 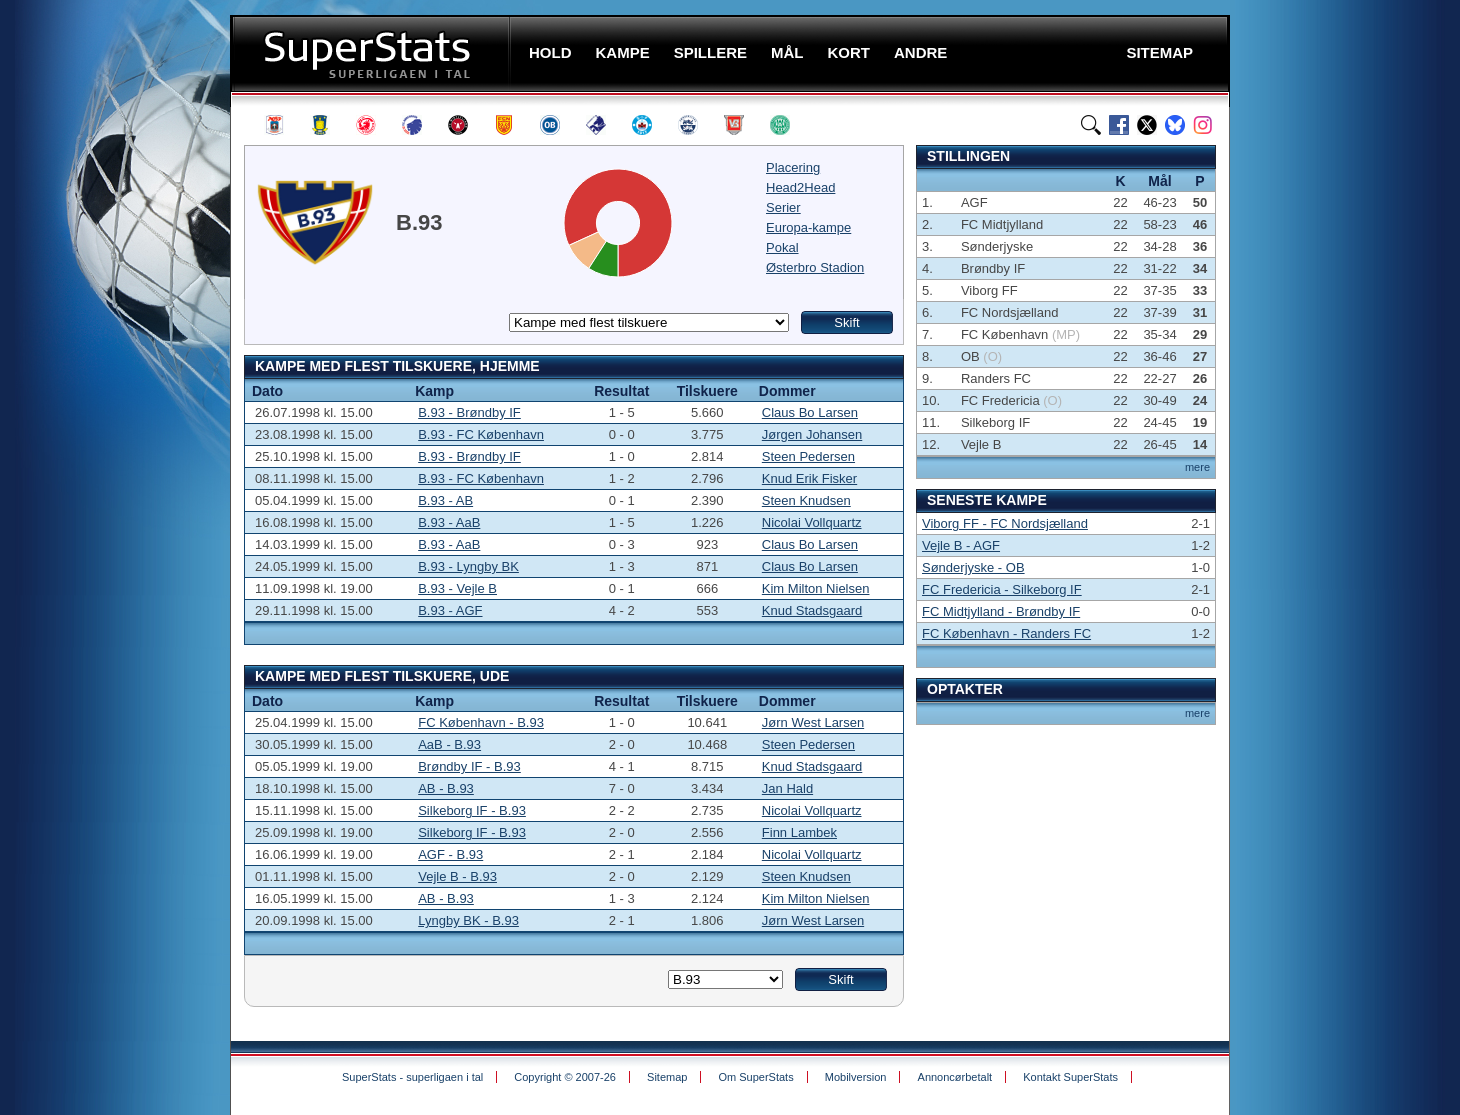 What do you see at coordinates (1001, 611) in the screenshot?
I see `FC Midtjylland - Brøndby IF` at bounding box center [1001, 611].